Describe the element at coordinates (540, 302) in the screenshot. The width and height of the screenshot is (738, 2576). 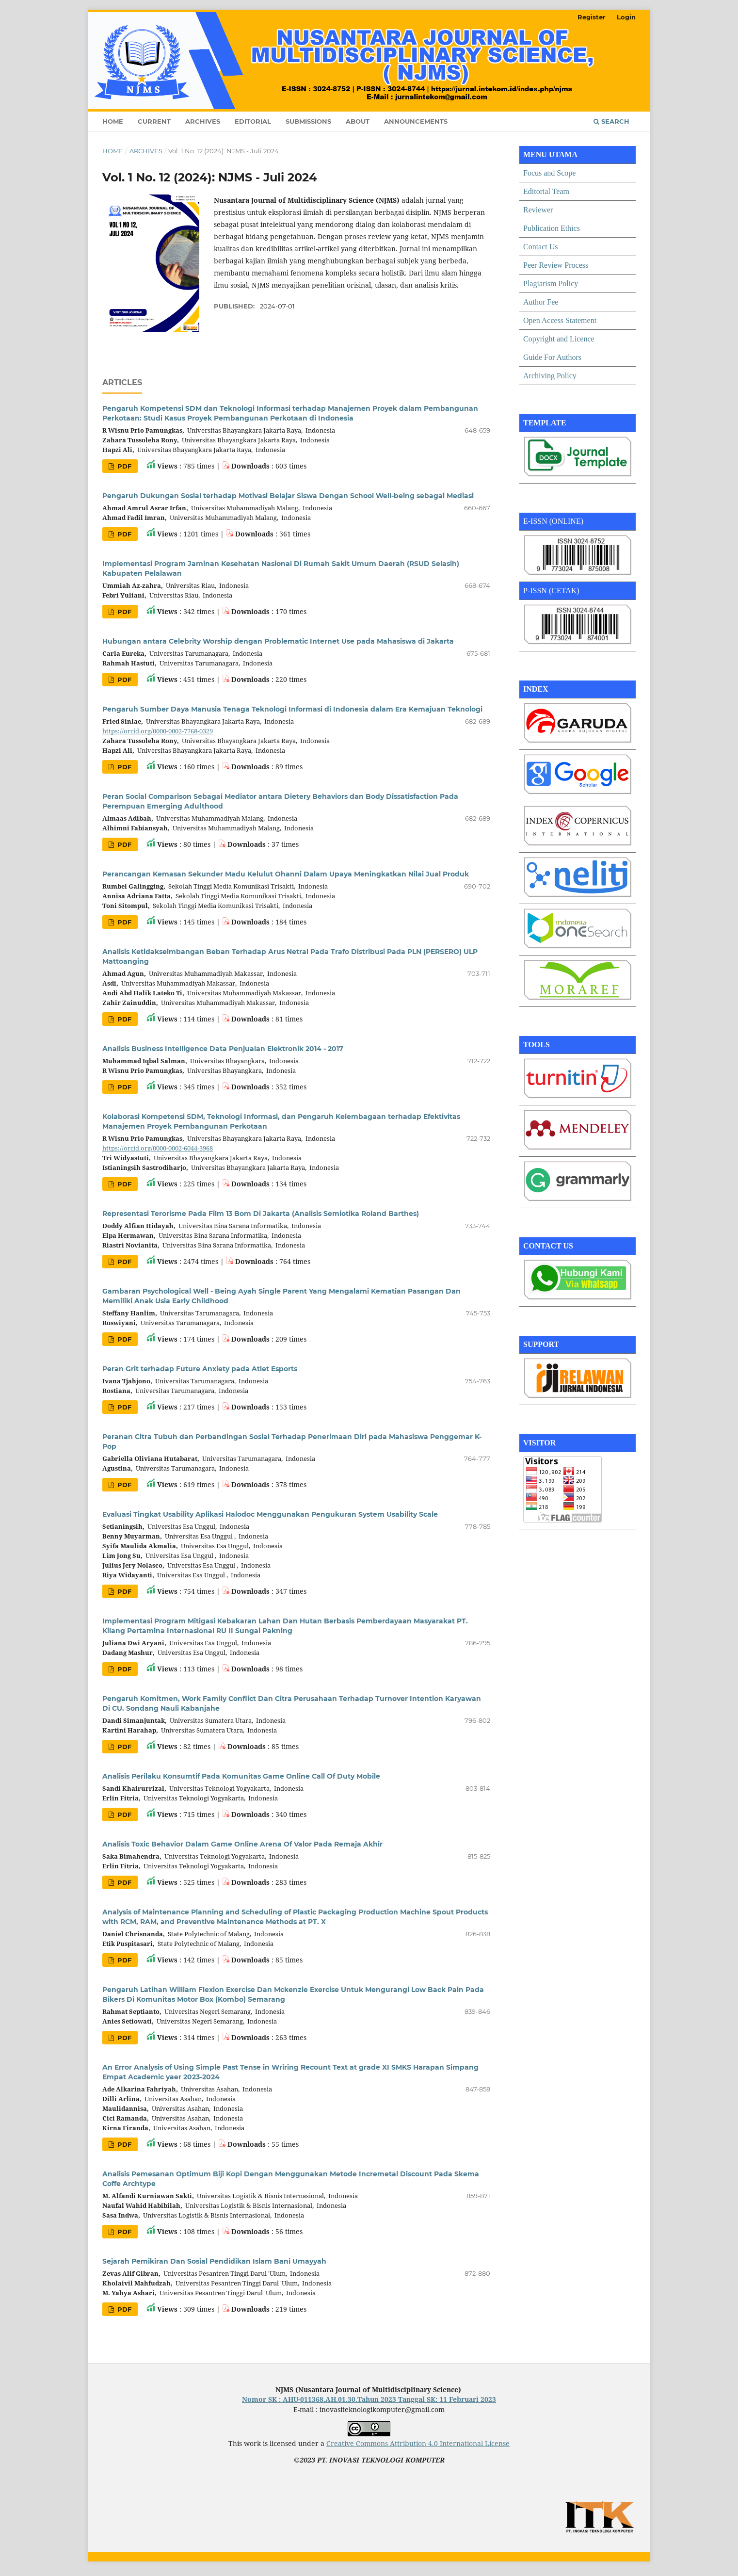
I see `Author Fee` at that location.